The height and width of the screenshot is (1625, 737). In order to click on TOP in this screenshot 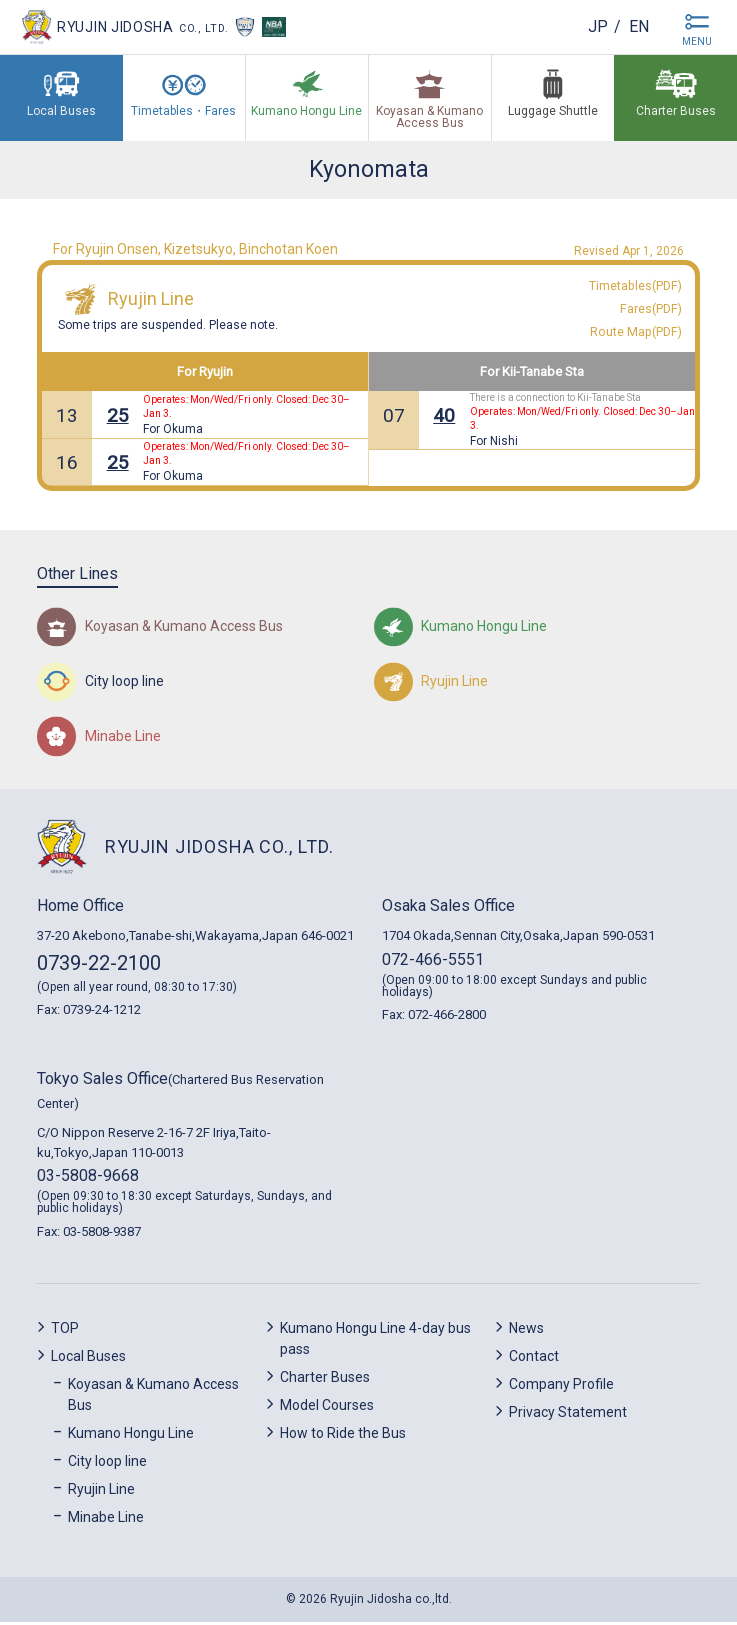, I will do `click(65, 1331)`.